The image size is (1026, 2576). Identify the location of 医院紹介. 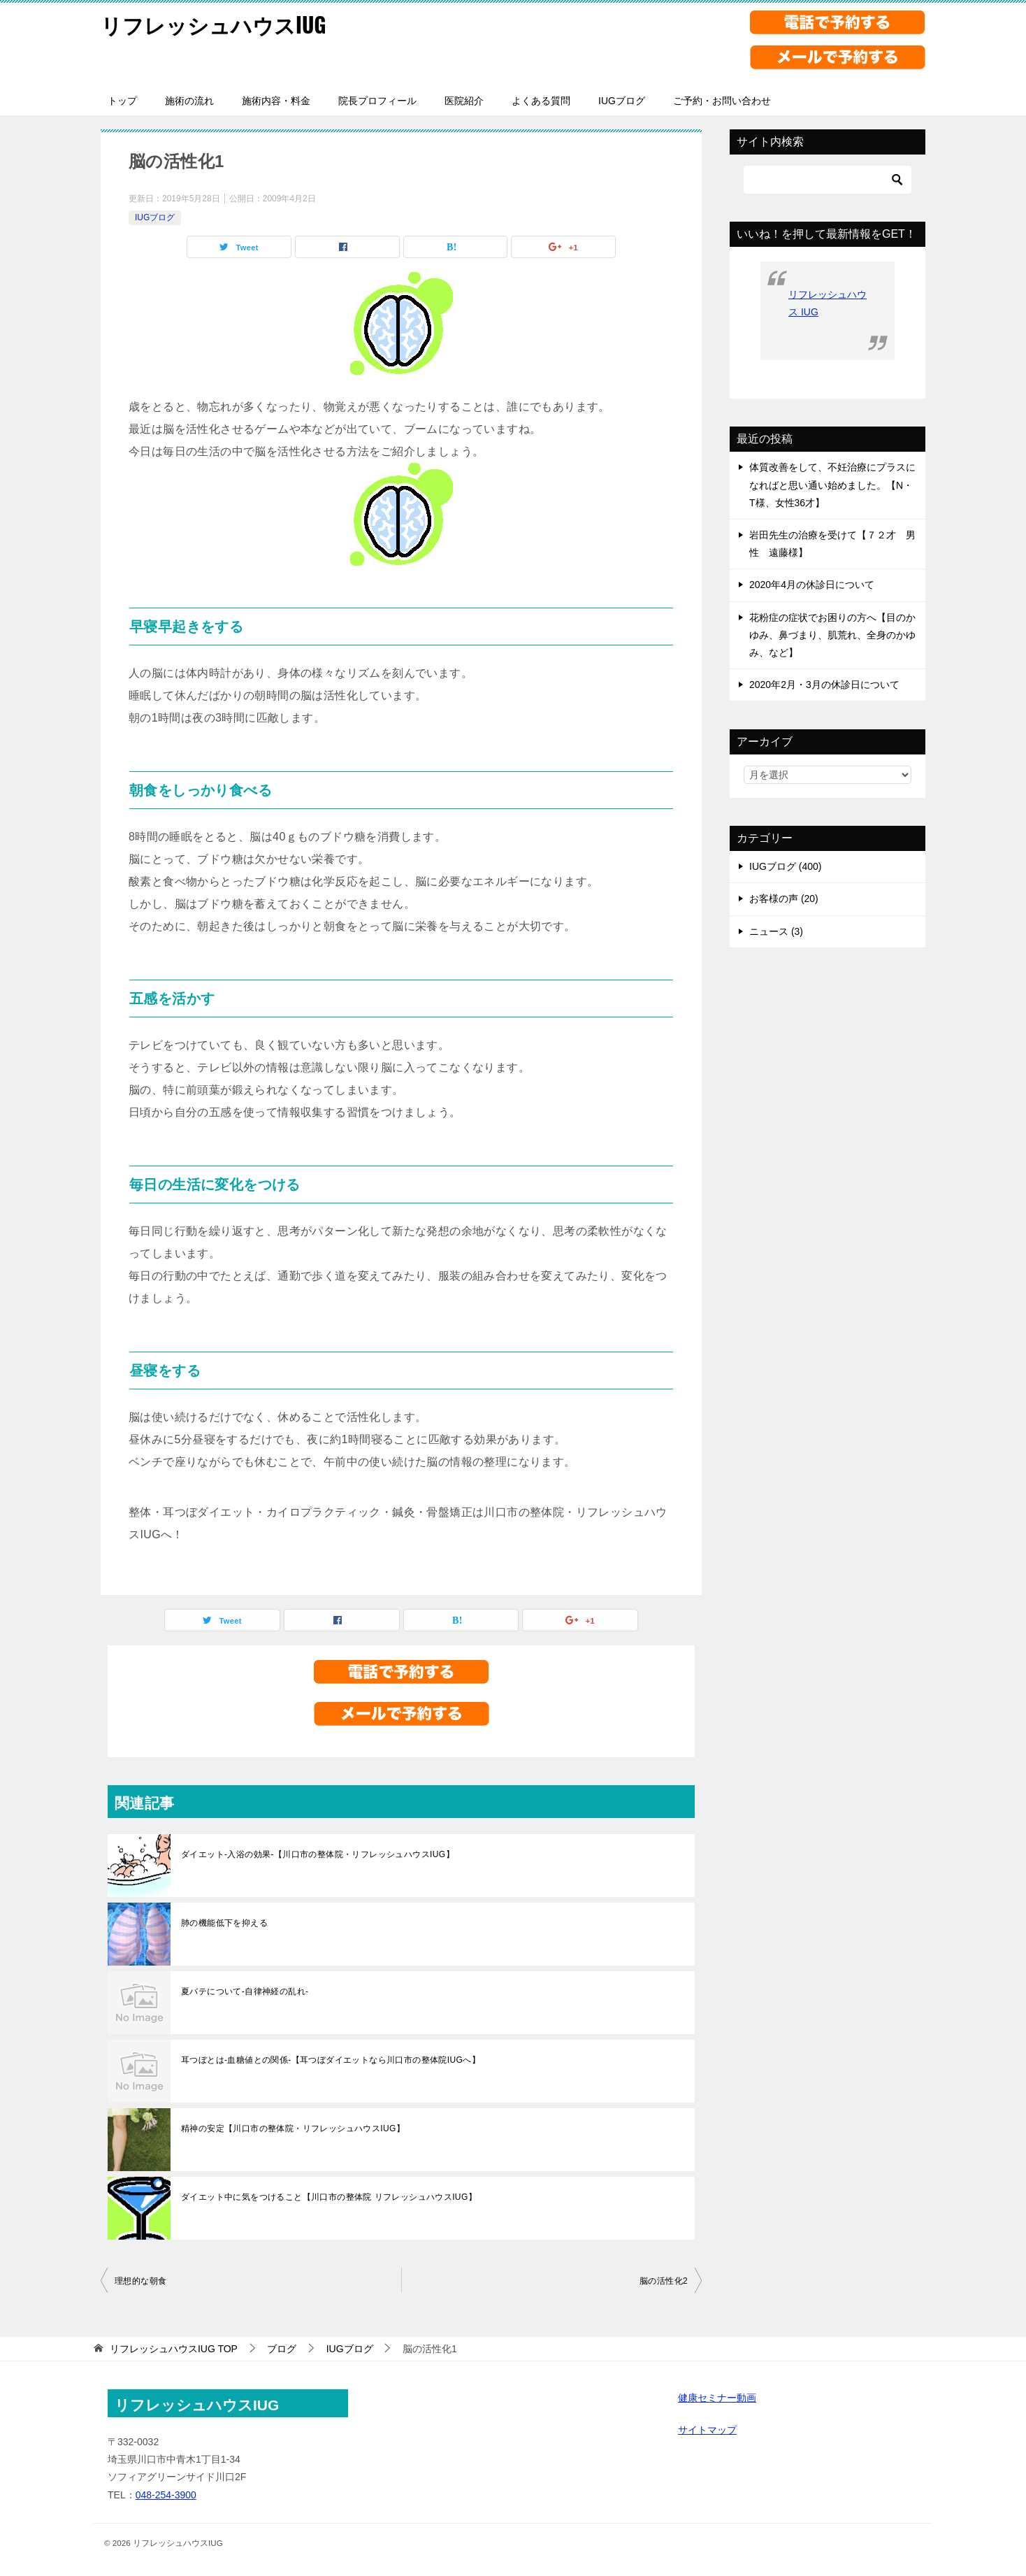
(464, 100).